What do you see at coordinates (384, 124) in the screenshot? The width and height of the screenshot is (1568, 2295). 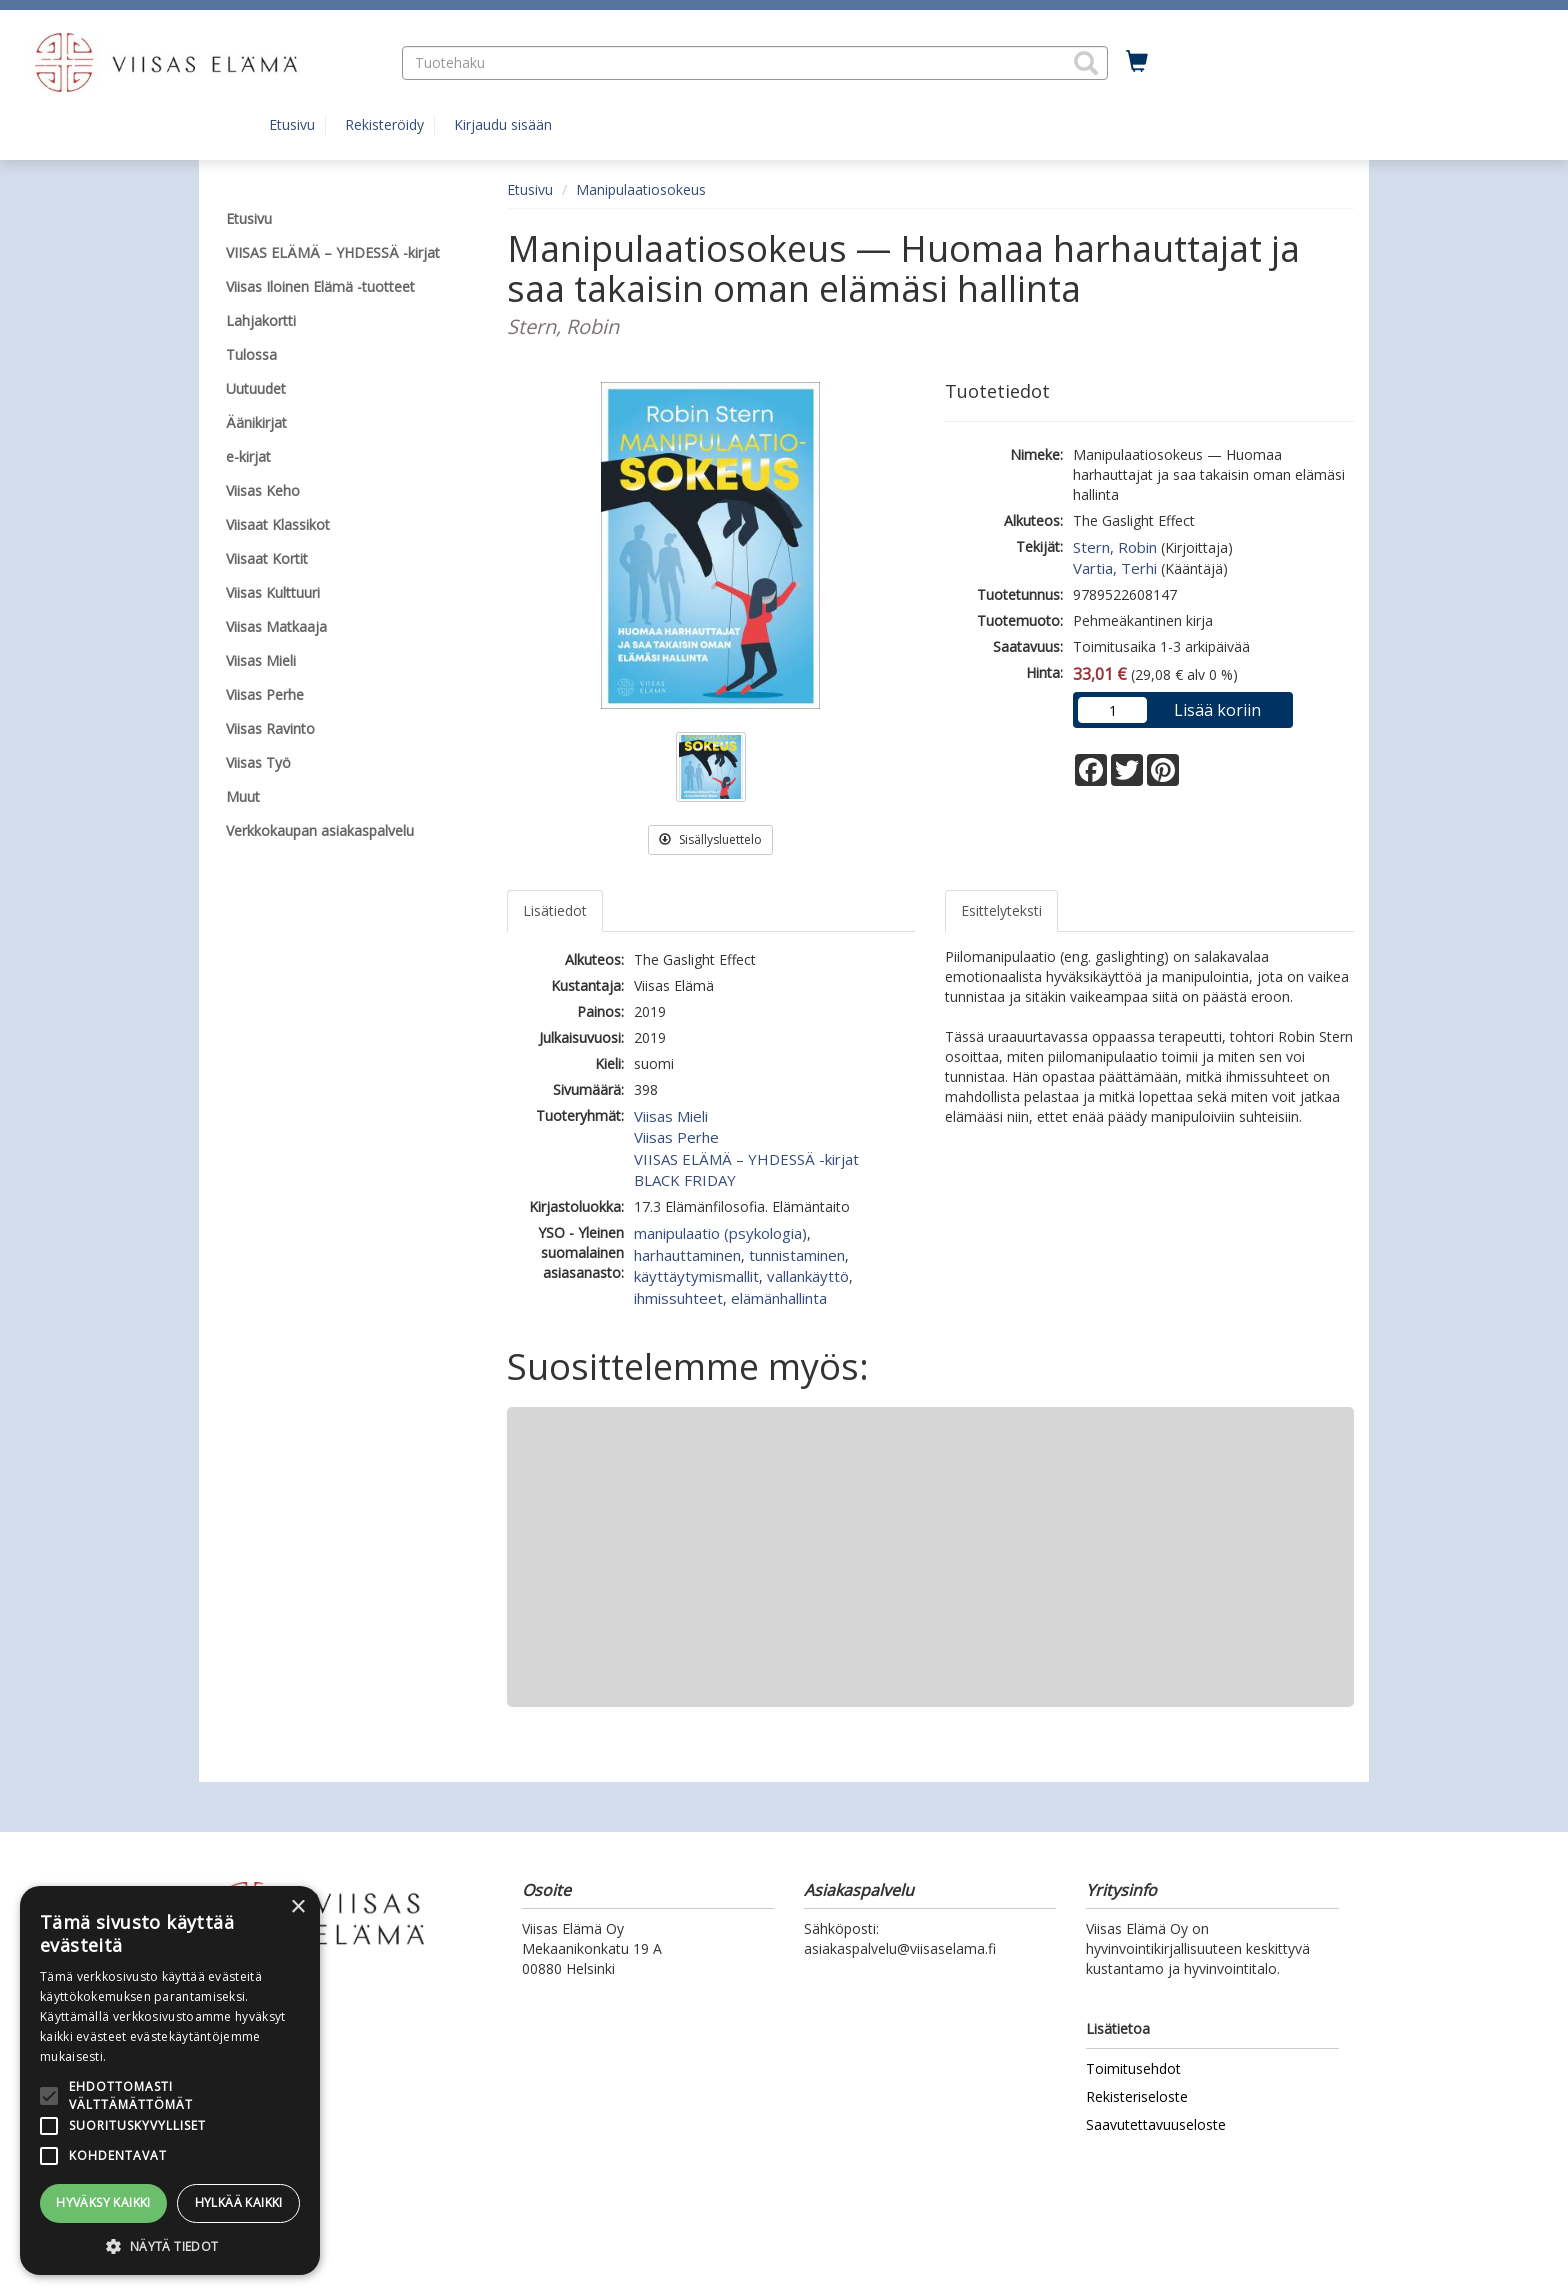 I see `Rekisteröidy` at bounding box center [384, 124].